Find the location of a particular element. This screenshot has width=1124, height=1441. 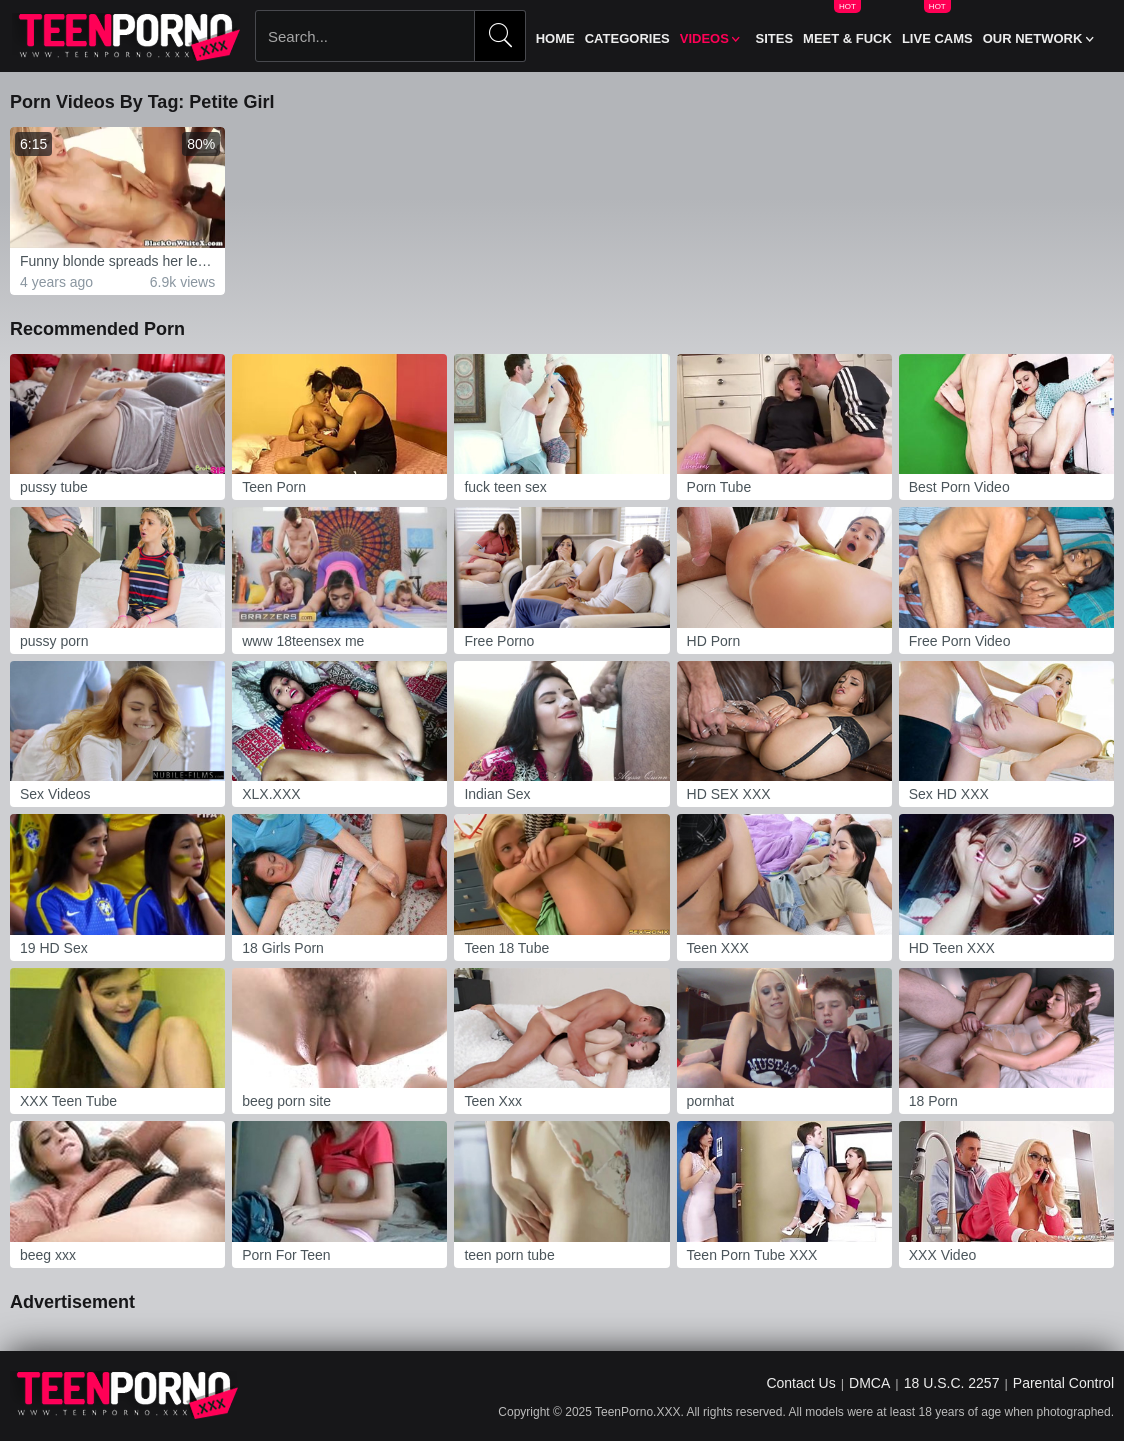

Contact Us is located at coordinates (800, 1383).